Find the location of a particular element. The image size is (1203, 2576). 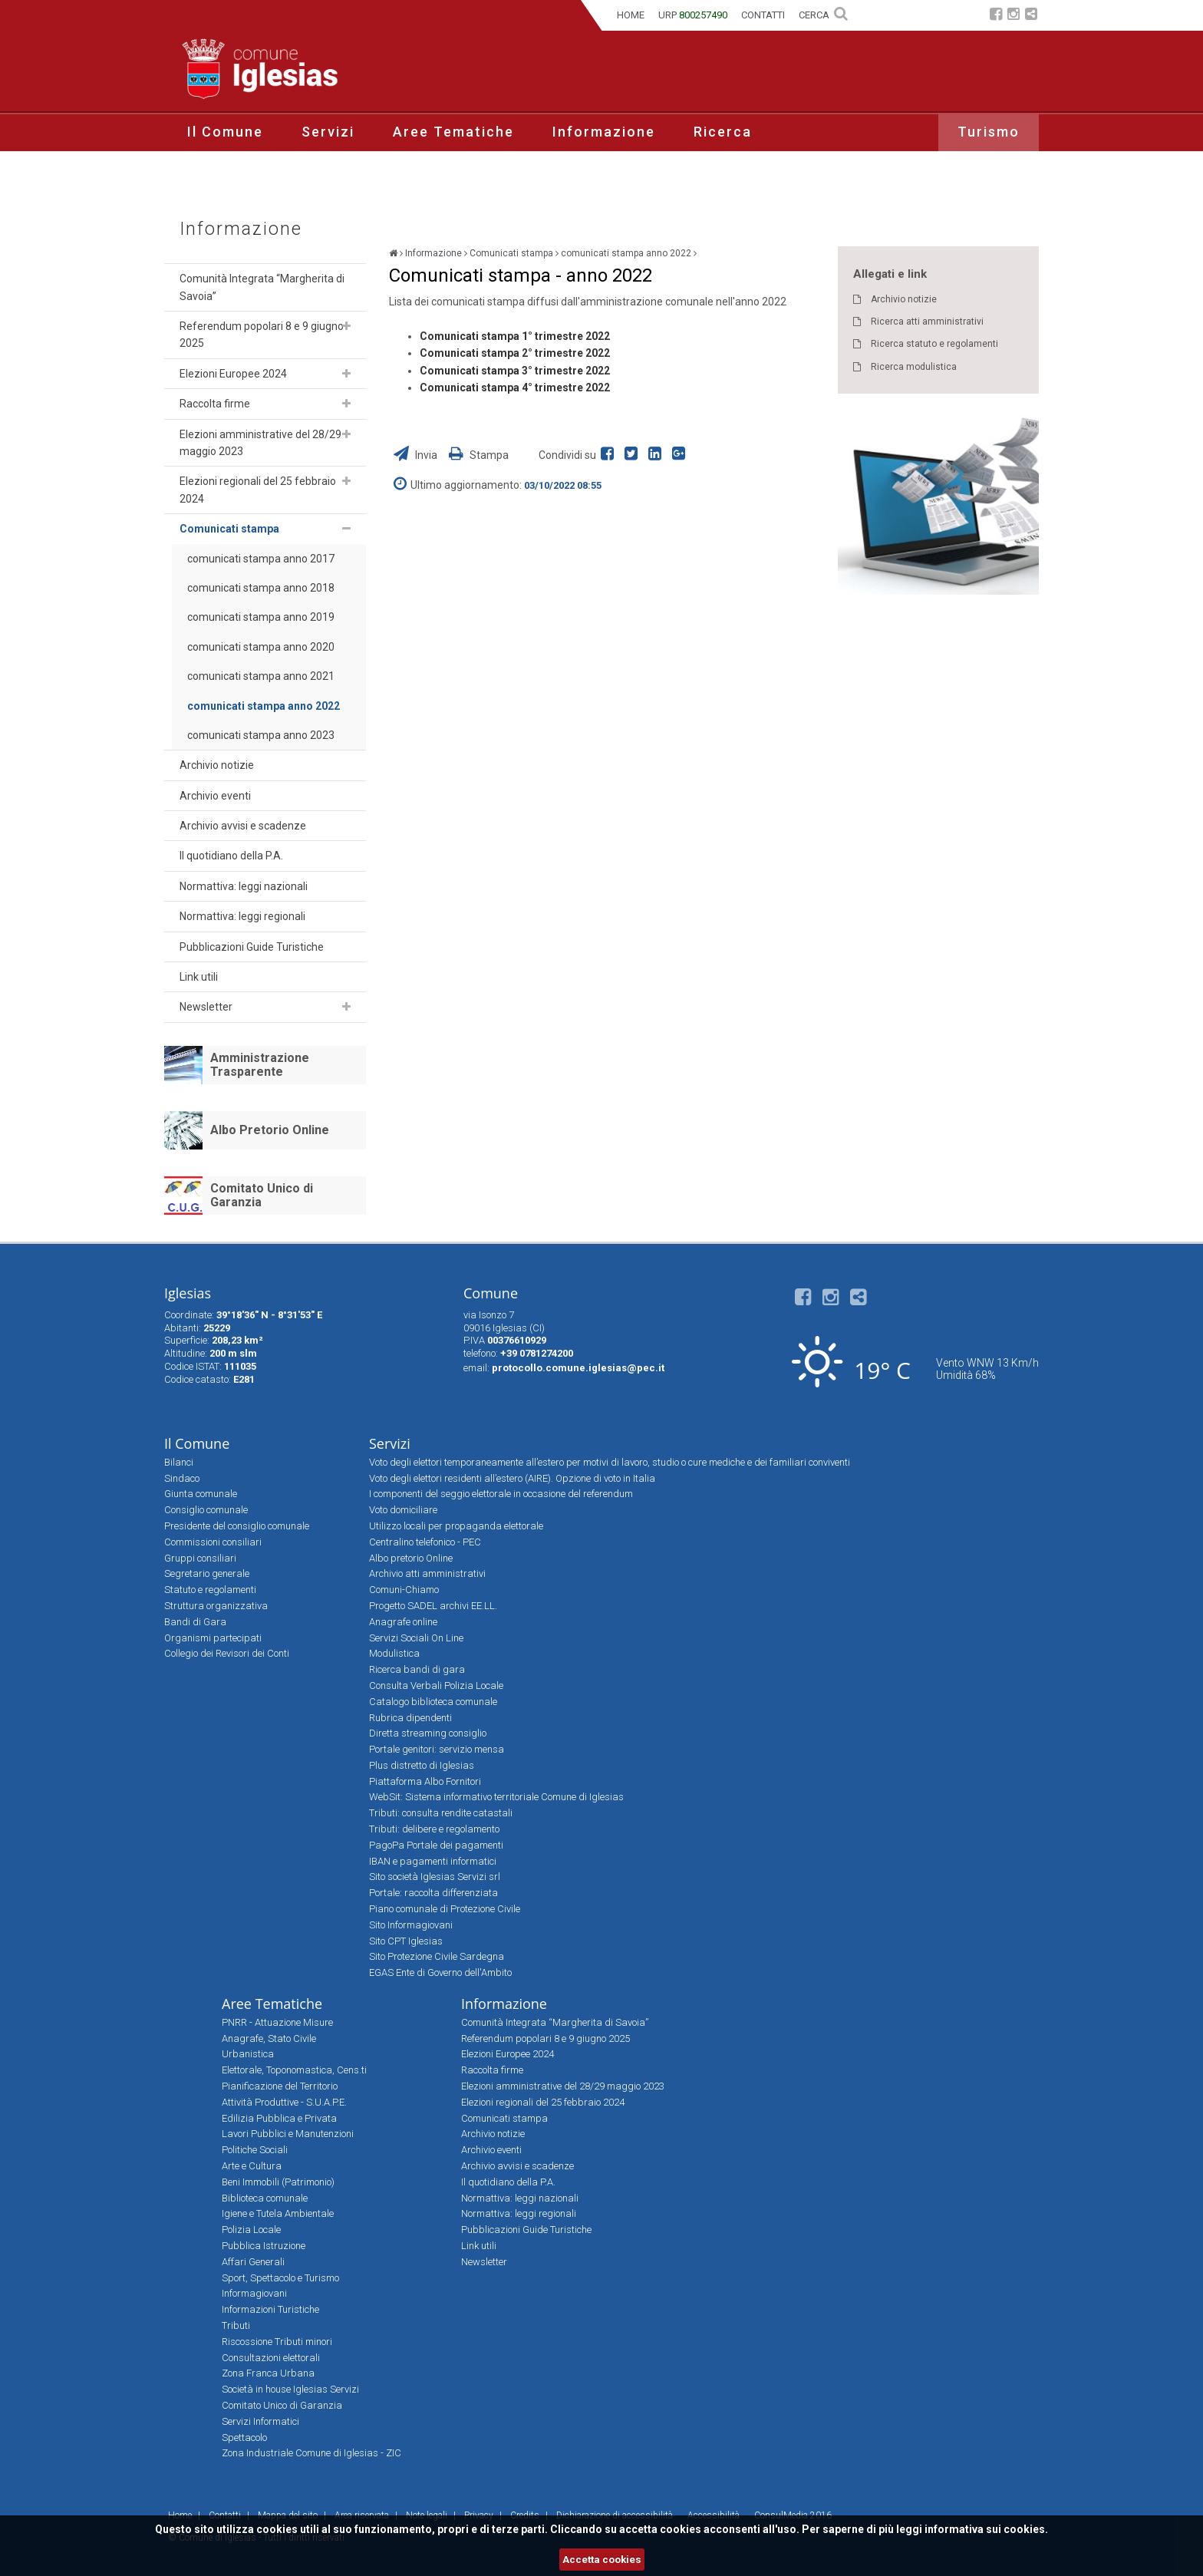

Anagrafe online is located at coordinates (403, 1622).